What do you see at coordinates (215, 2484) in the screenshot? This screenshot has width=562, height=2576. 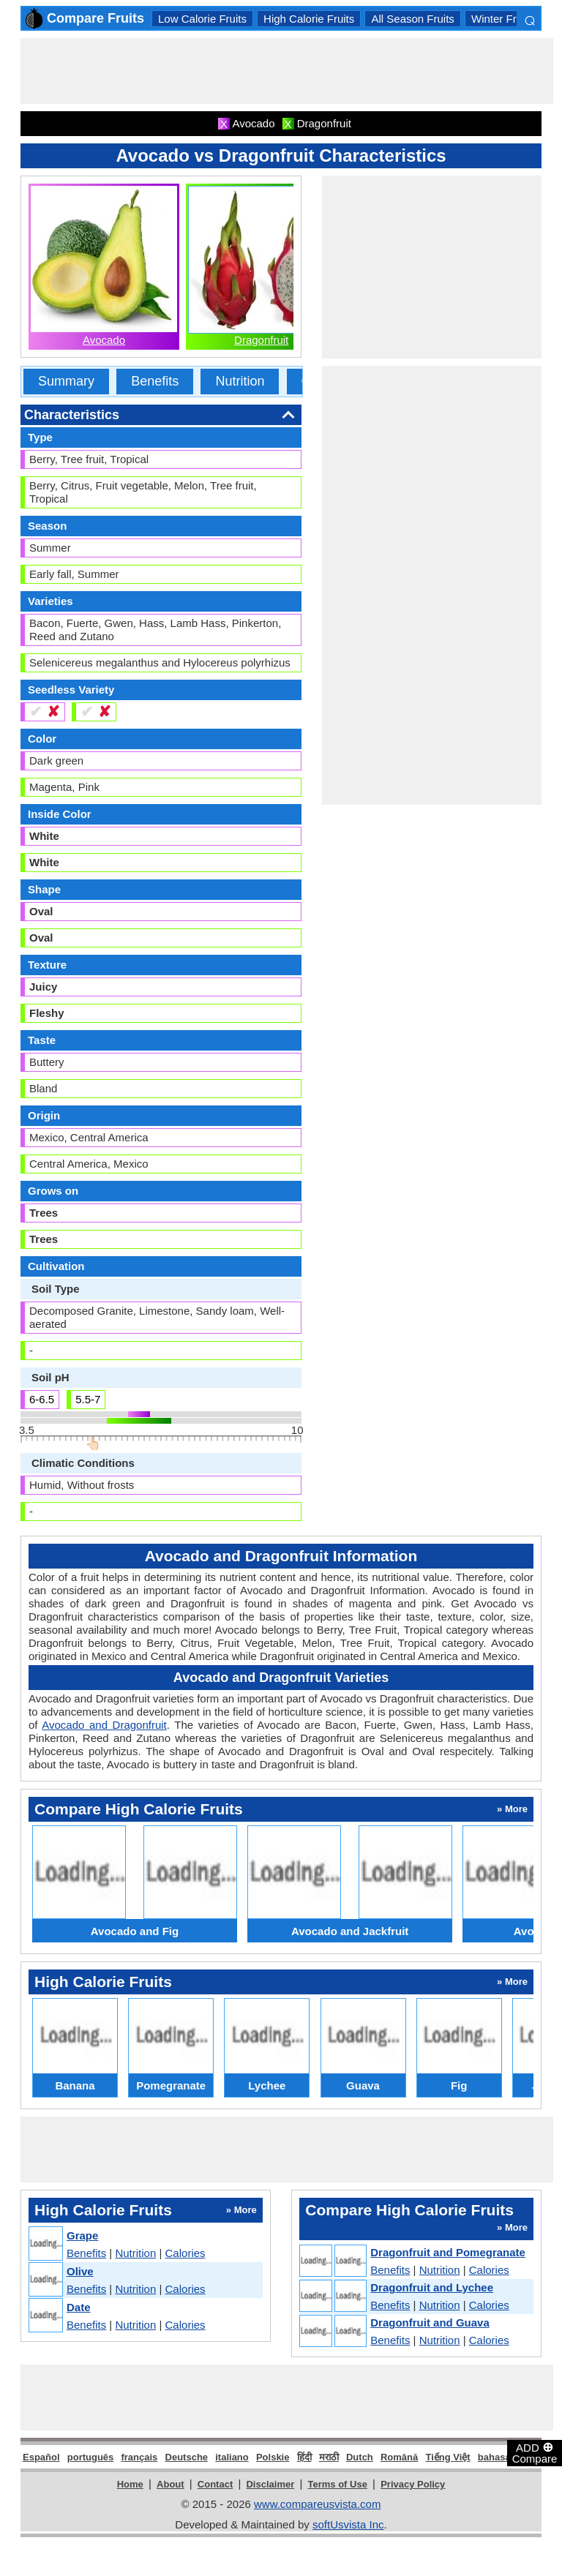 I see `Contact` at bounding box center [215, 2484].